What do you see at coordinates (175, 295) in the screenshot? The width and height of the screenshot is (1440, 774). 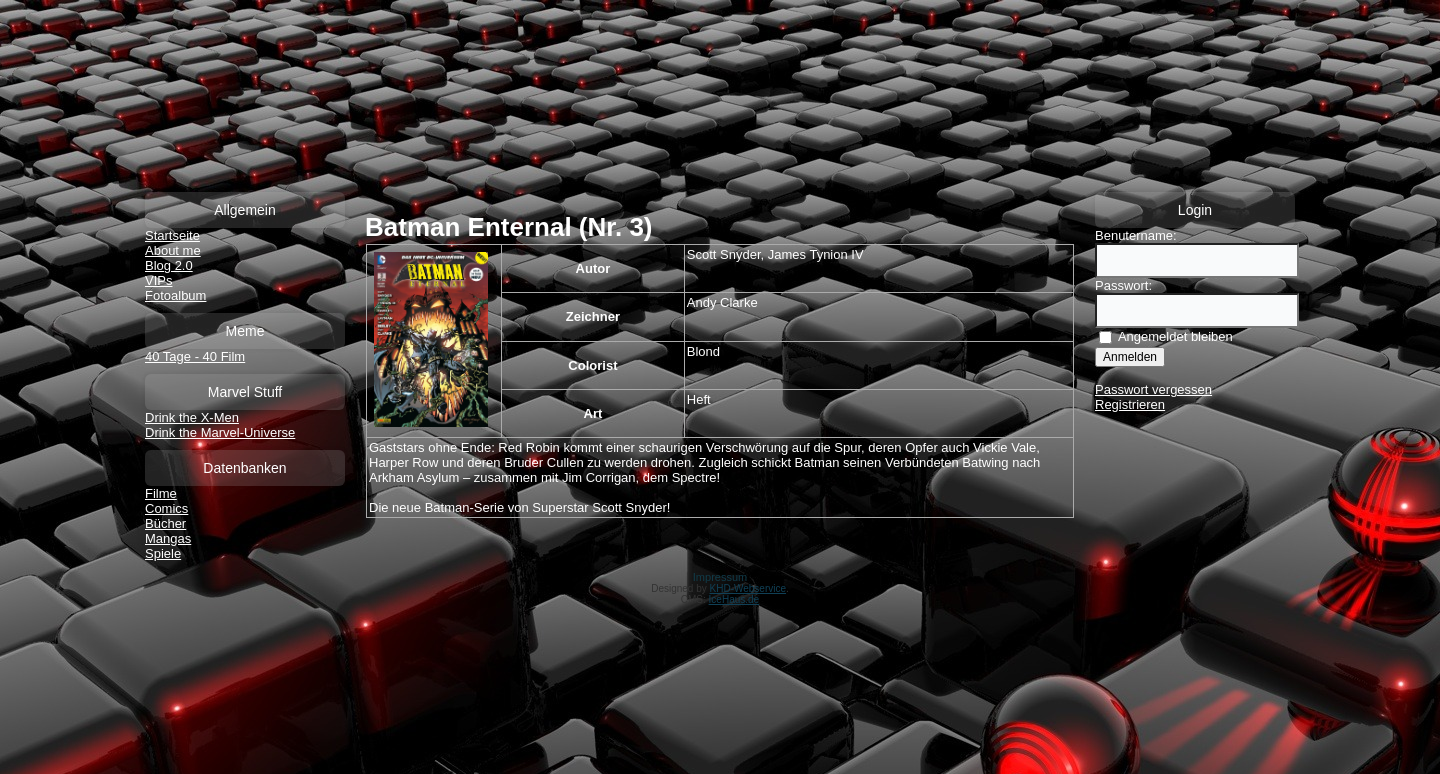 I see `Fotoalbum` at bounding box center [175, 295].